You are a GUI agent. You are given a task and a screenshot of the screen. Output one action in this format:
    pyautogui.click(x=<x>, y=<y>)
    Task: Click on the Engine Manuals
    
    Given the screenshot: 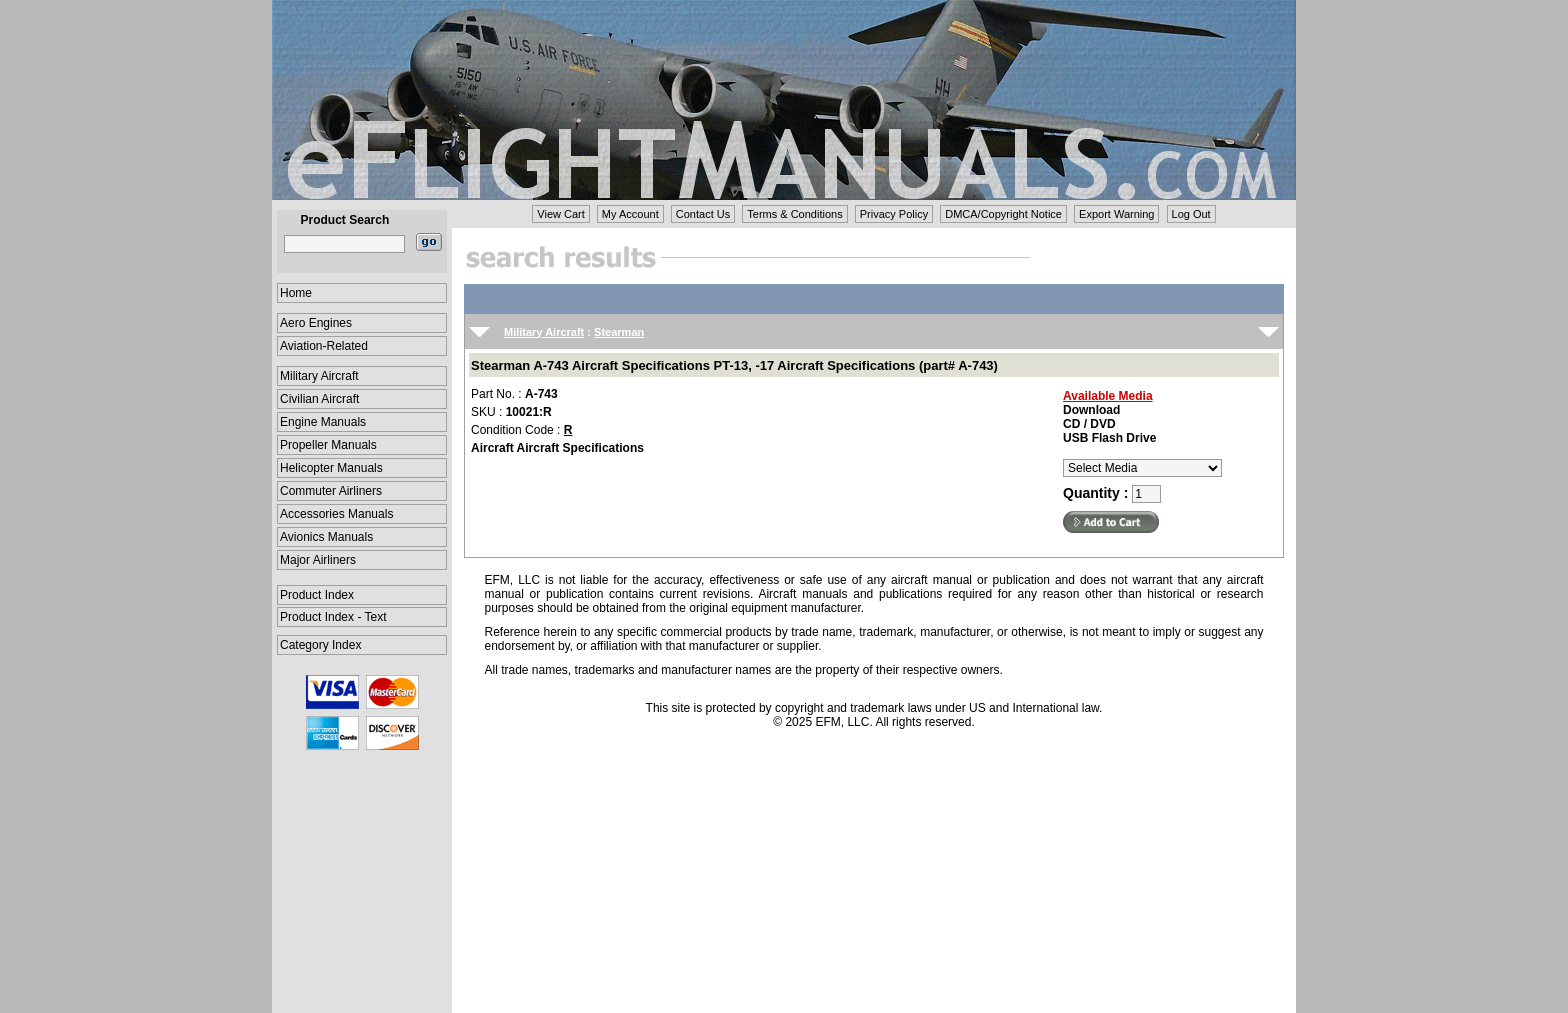 What is the action you would take?
    pyautogui.click(x=323, y=422)
    